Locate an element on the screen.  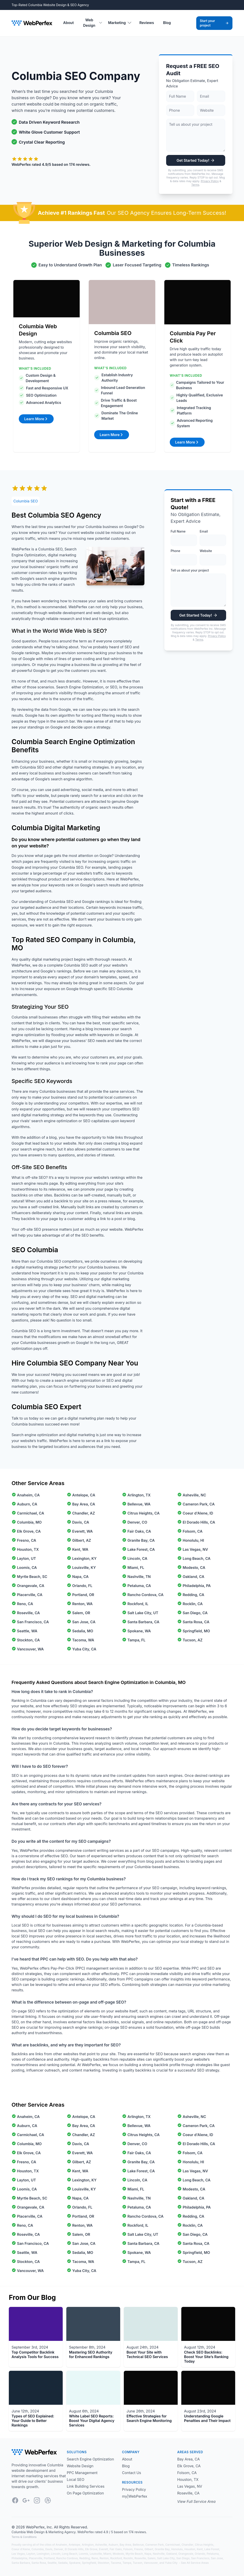
El Dorado Hills is located at coordinates (74, 2549).